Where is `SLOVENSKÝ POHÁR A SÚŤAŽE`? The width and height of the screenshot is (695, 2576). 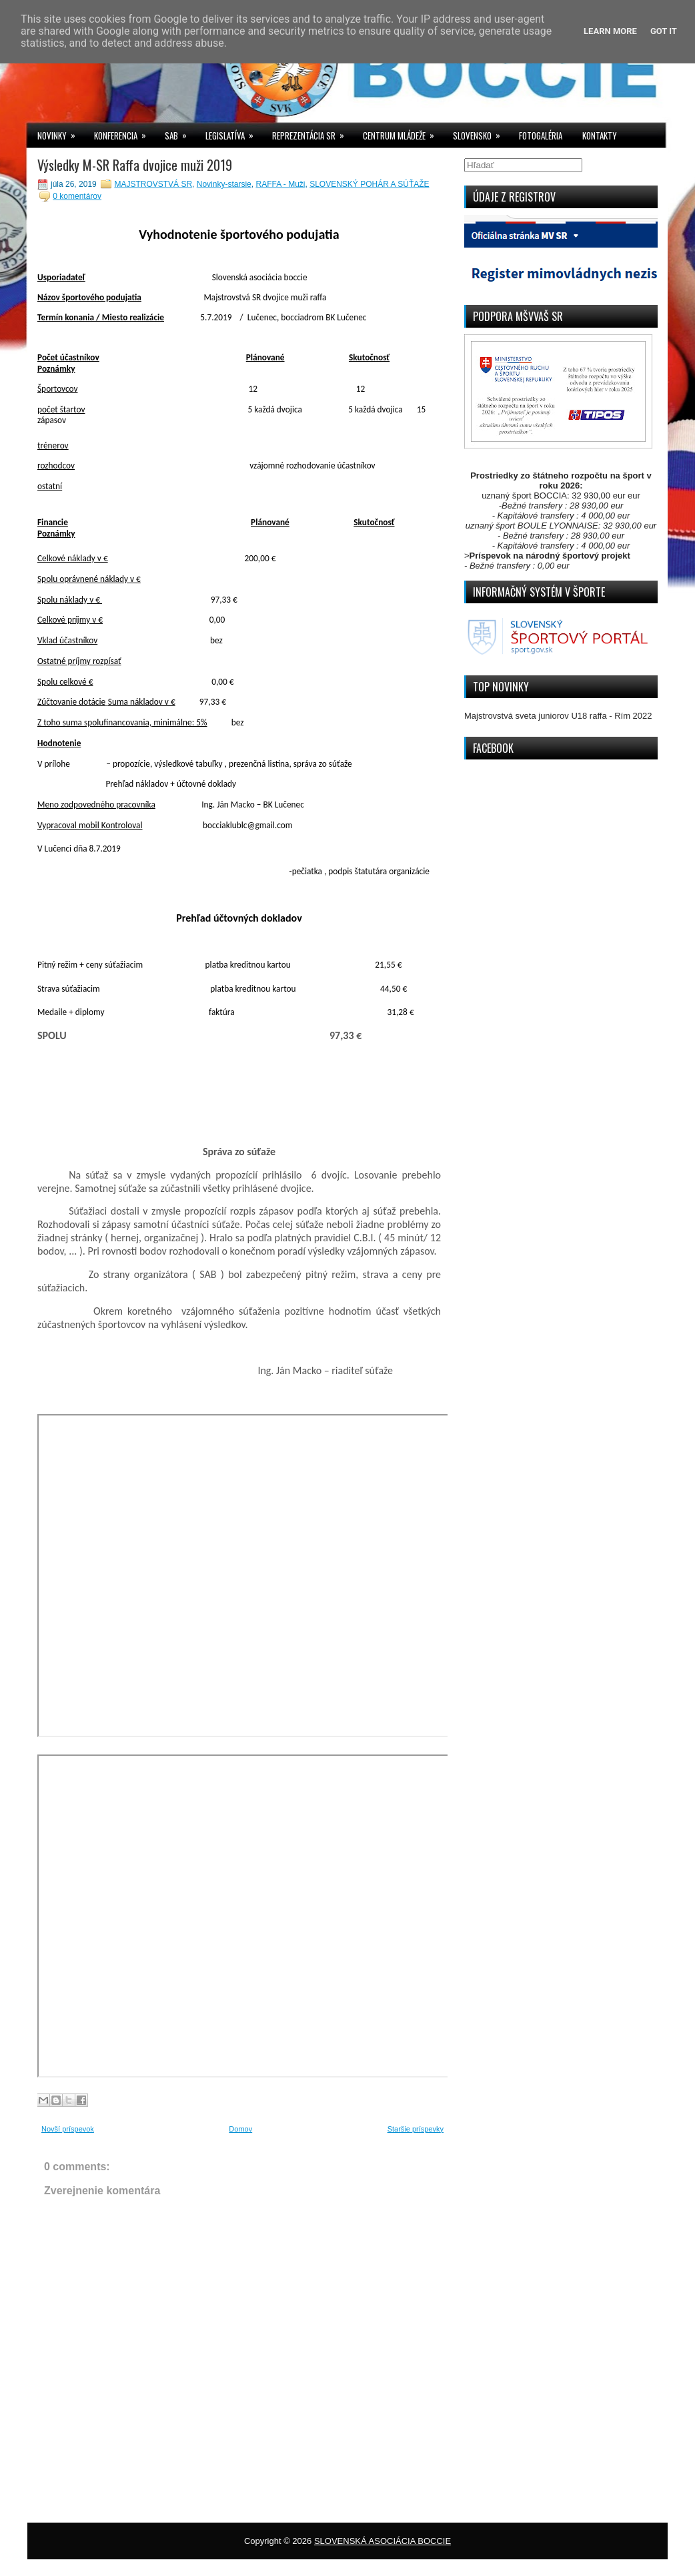 SLOVENSKÝ POHÁR A SÚŤAŽE is located at coordinates (369, 184).